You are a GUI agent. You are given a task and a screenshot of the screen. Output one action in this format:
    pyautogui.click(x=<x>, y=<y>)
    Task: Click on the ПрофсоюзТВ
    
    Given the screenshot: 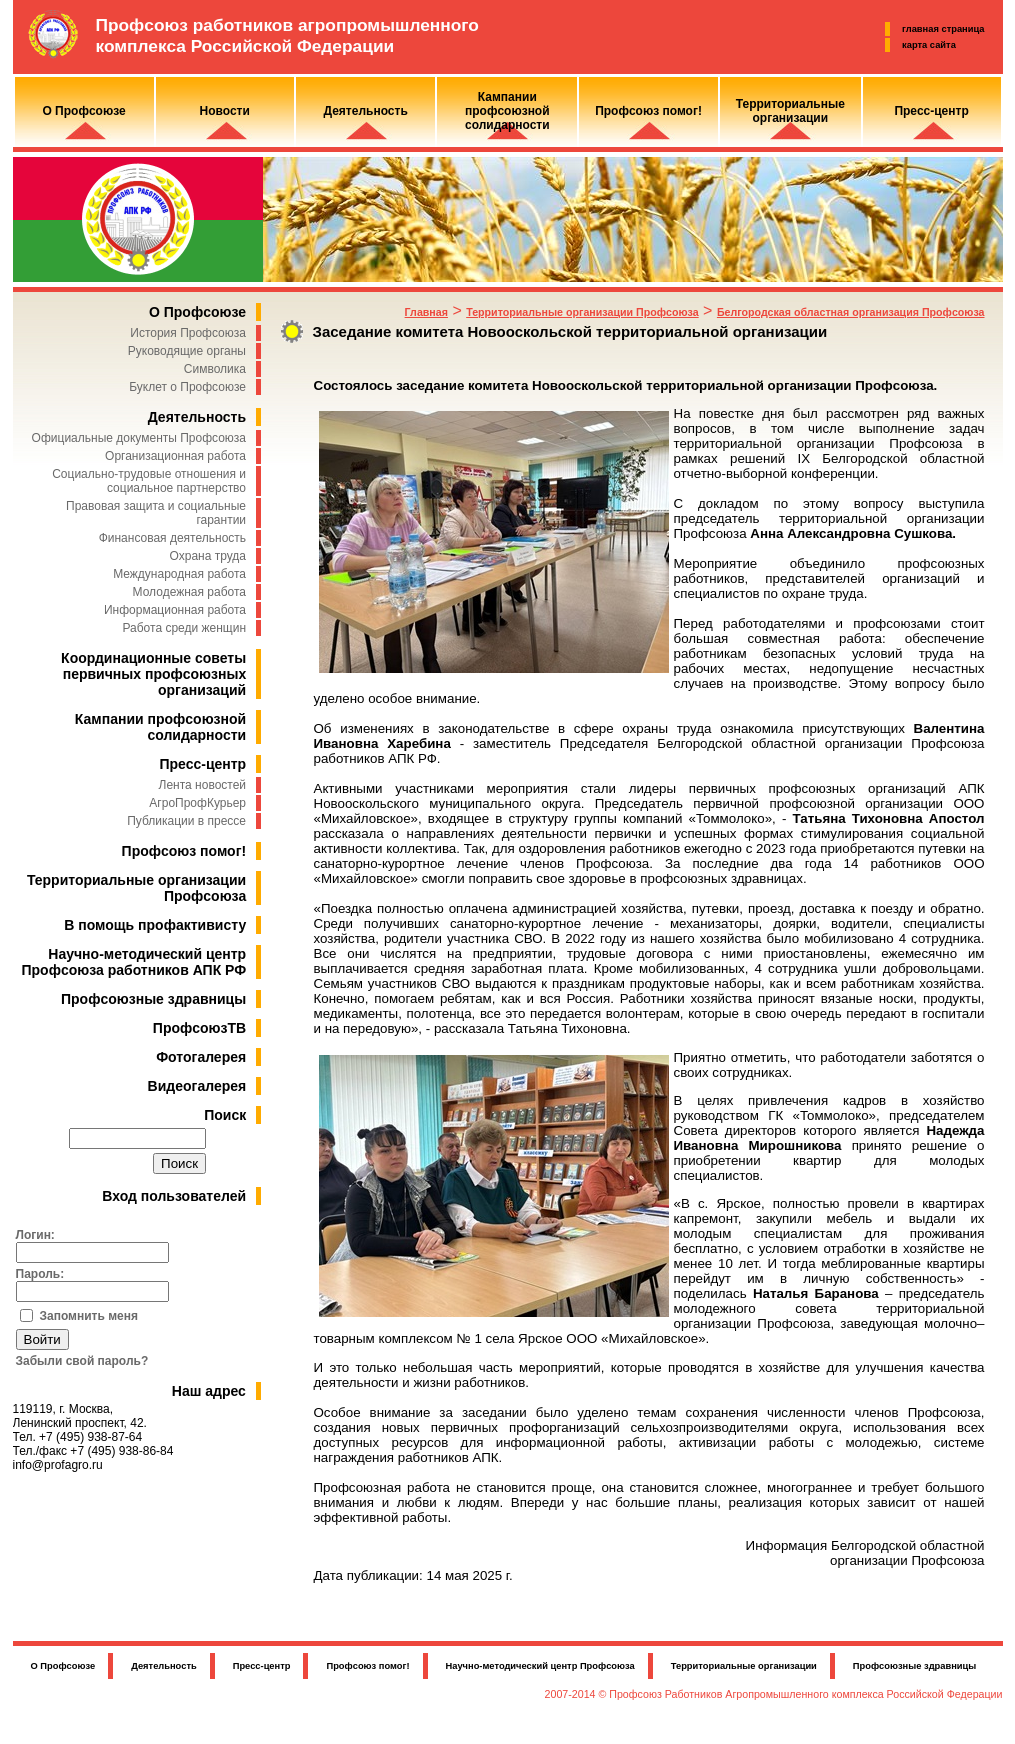 What is the action you would take?
    pyautogui.click(x=199, y=1028)
    